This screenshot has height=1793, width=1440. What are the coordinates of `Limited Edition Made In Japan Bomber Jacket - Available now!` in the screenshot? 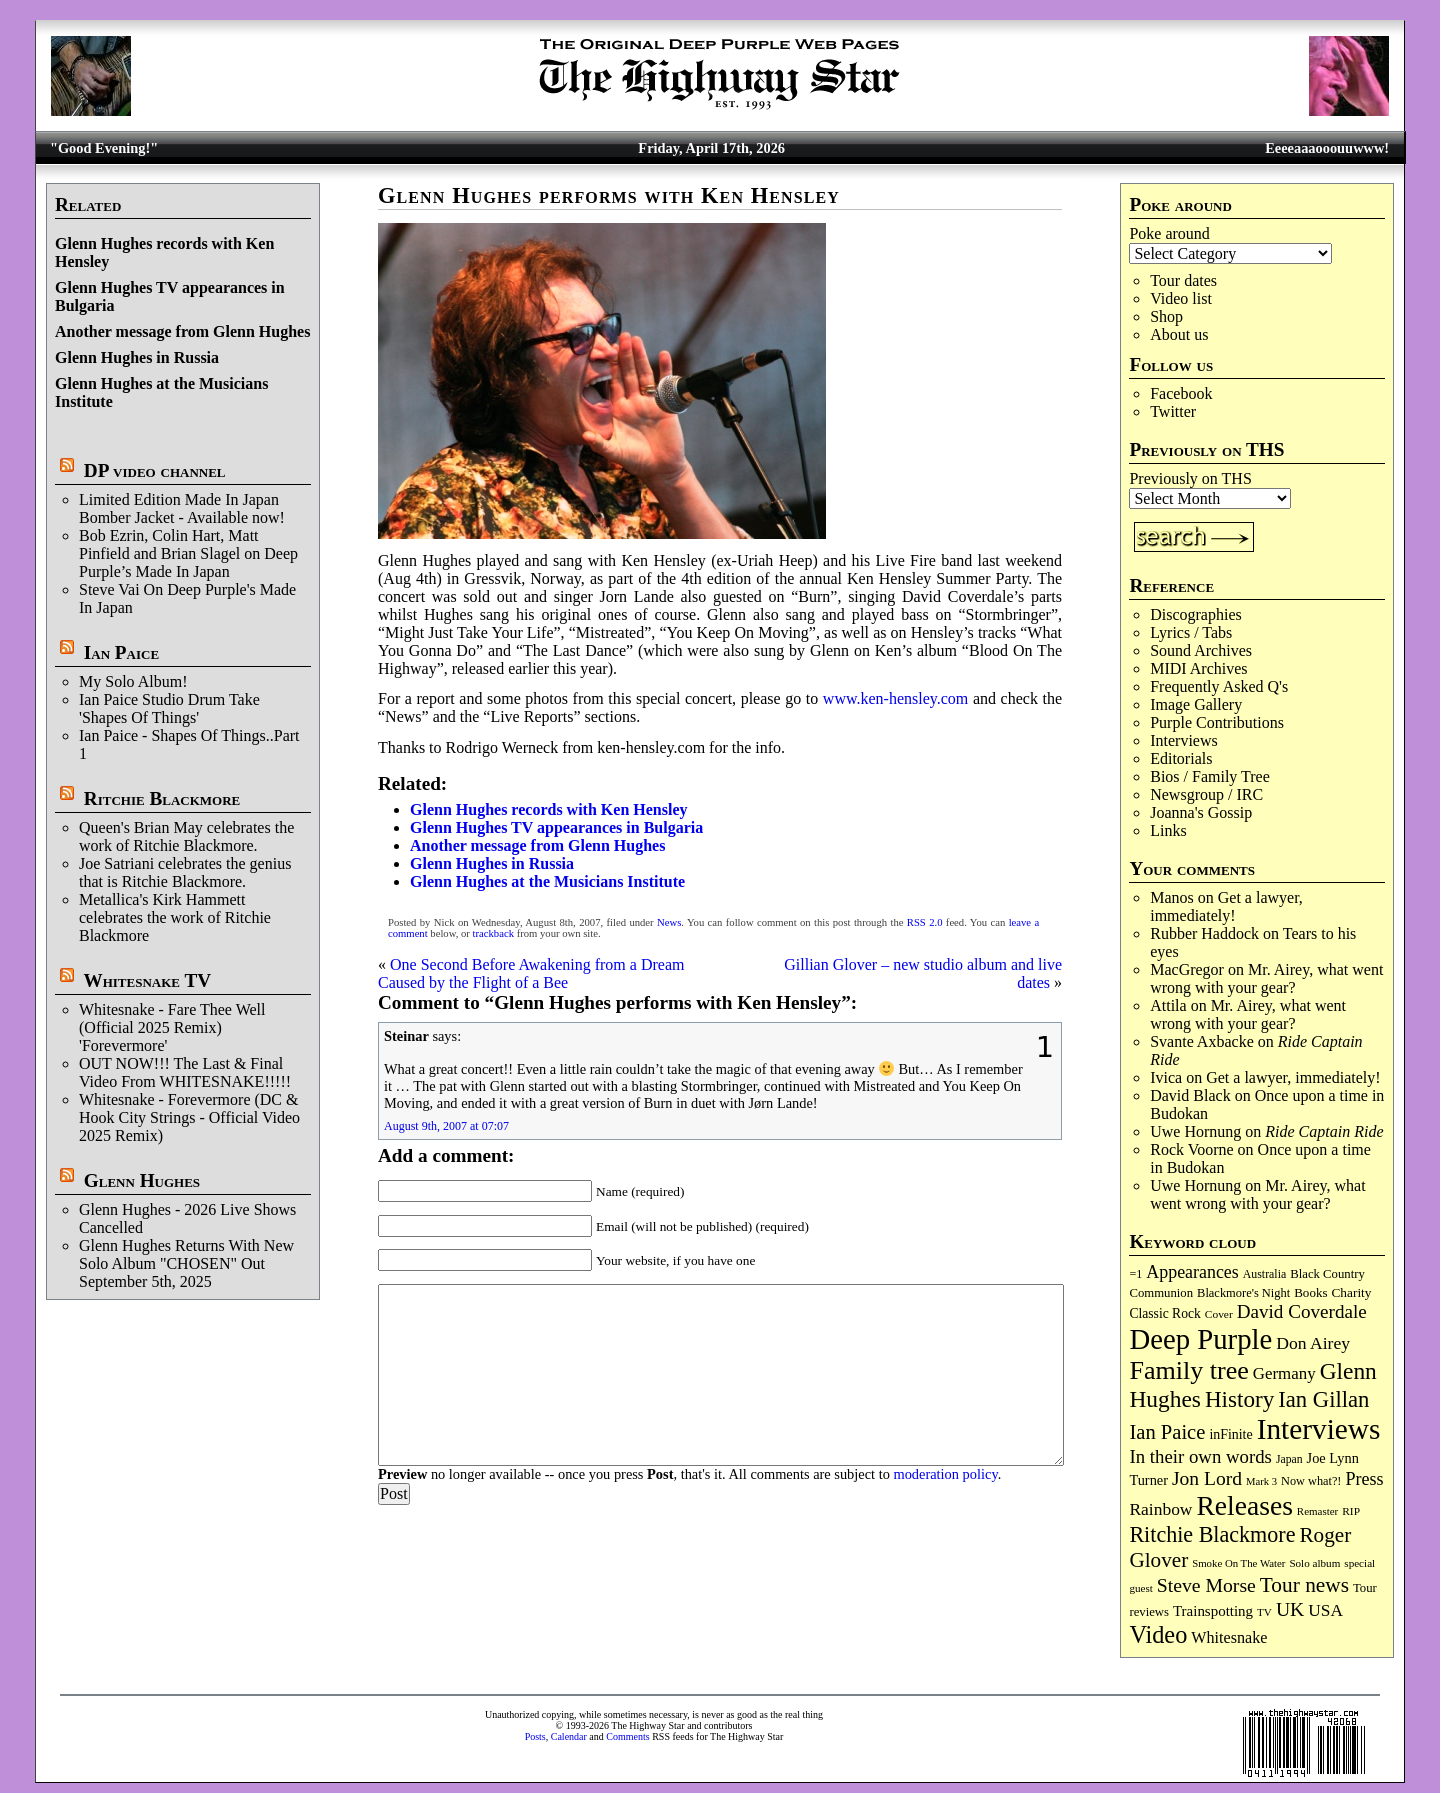 It's located at (182, 508).